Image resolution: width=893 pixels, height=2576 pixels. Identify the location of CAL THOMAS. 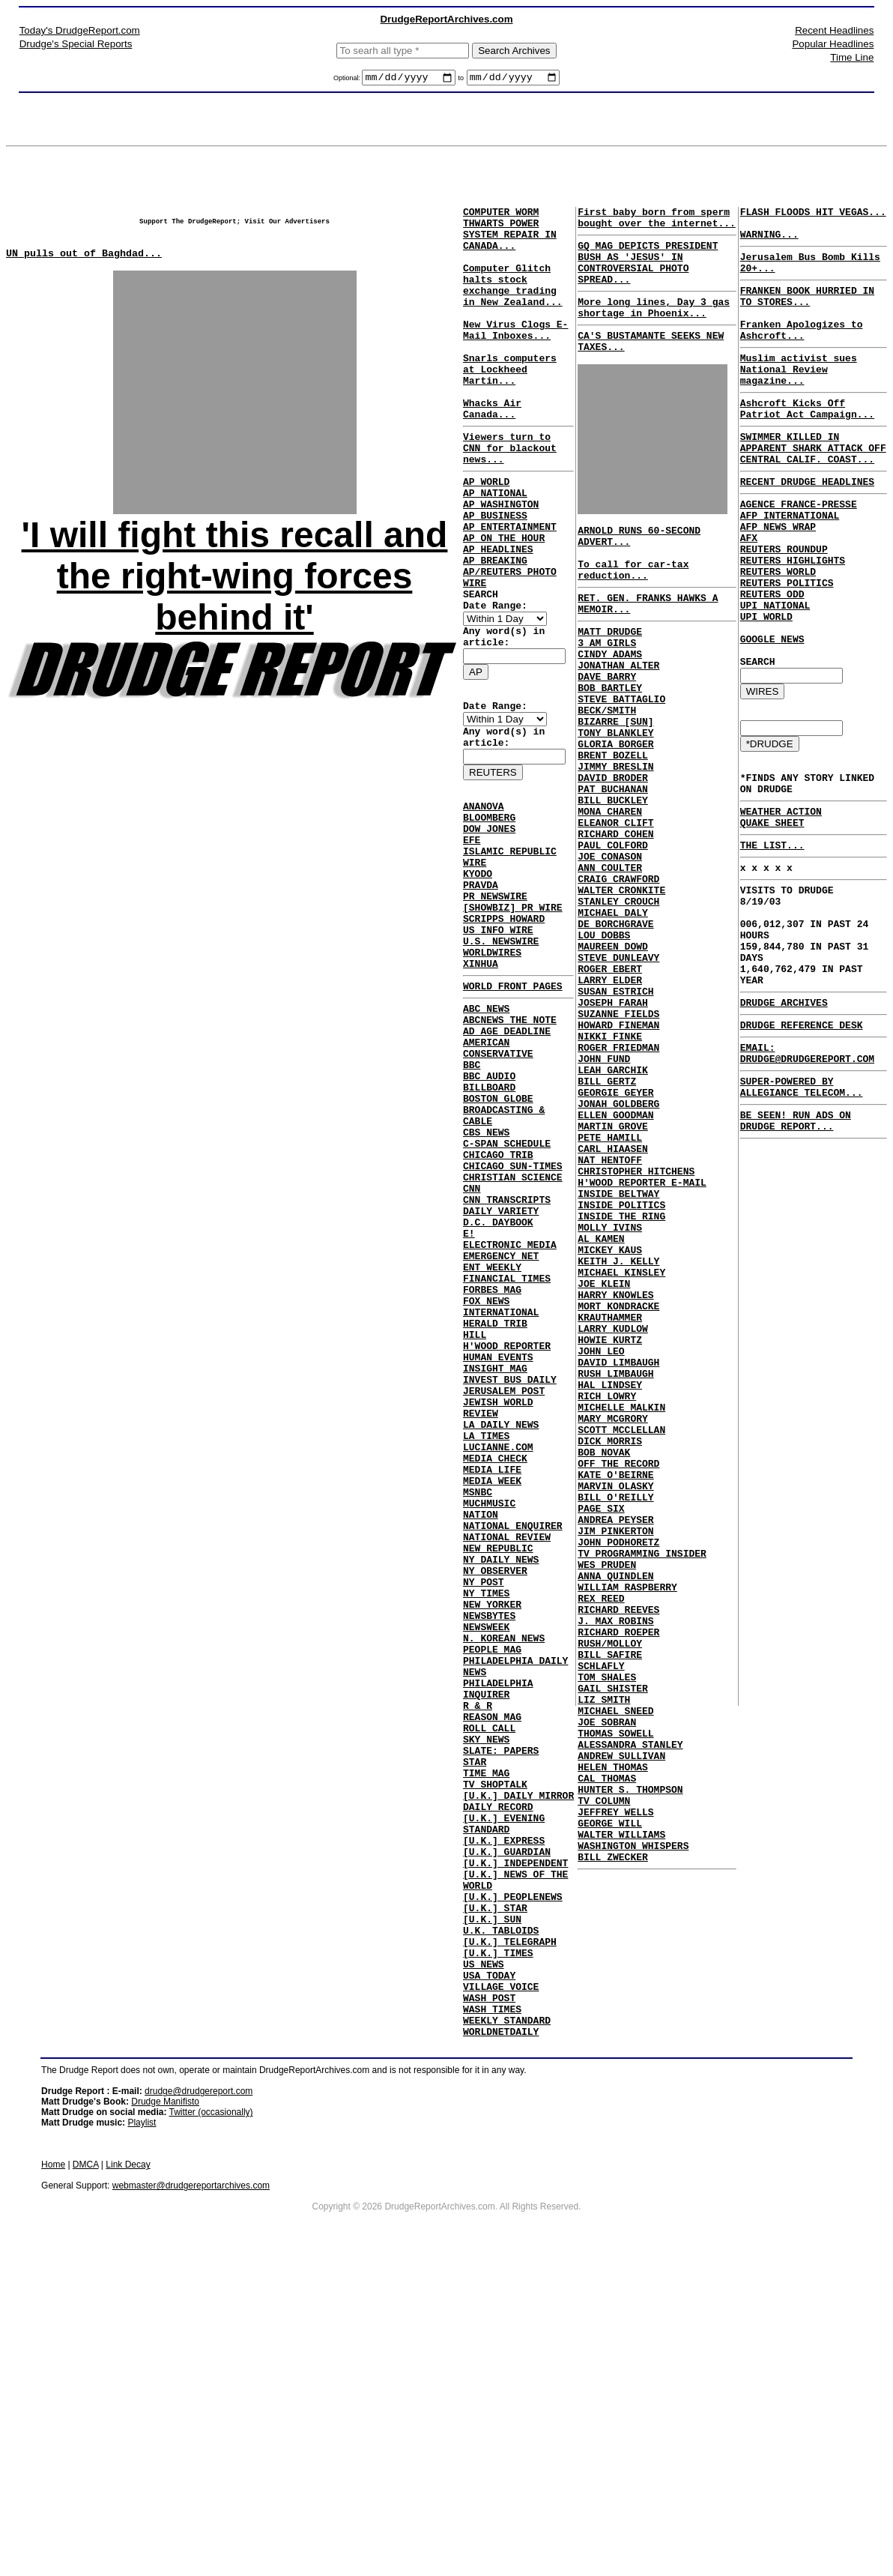
(607, 2054).